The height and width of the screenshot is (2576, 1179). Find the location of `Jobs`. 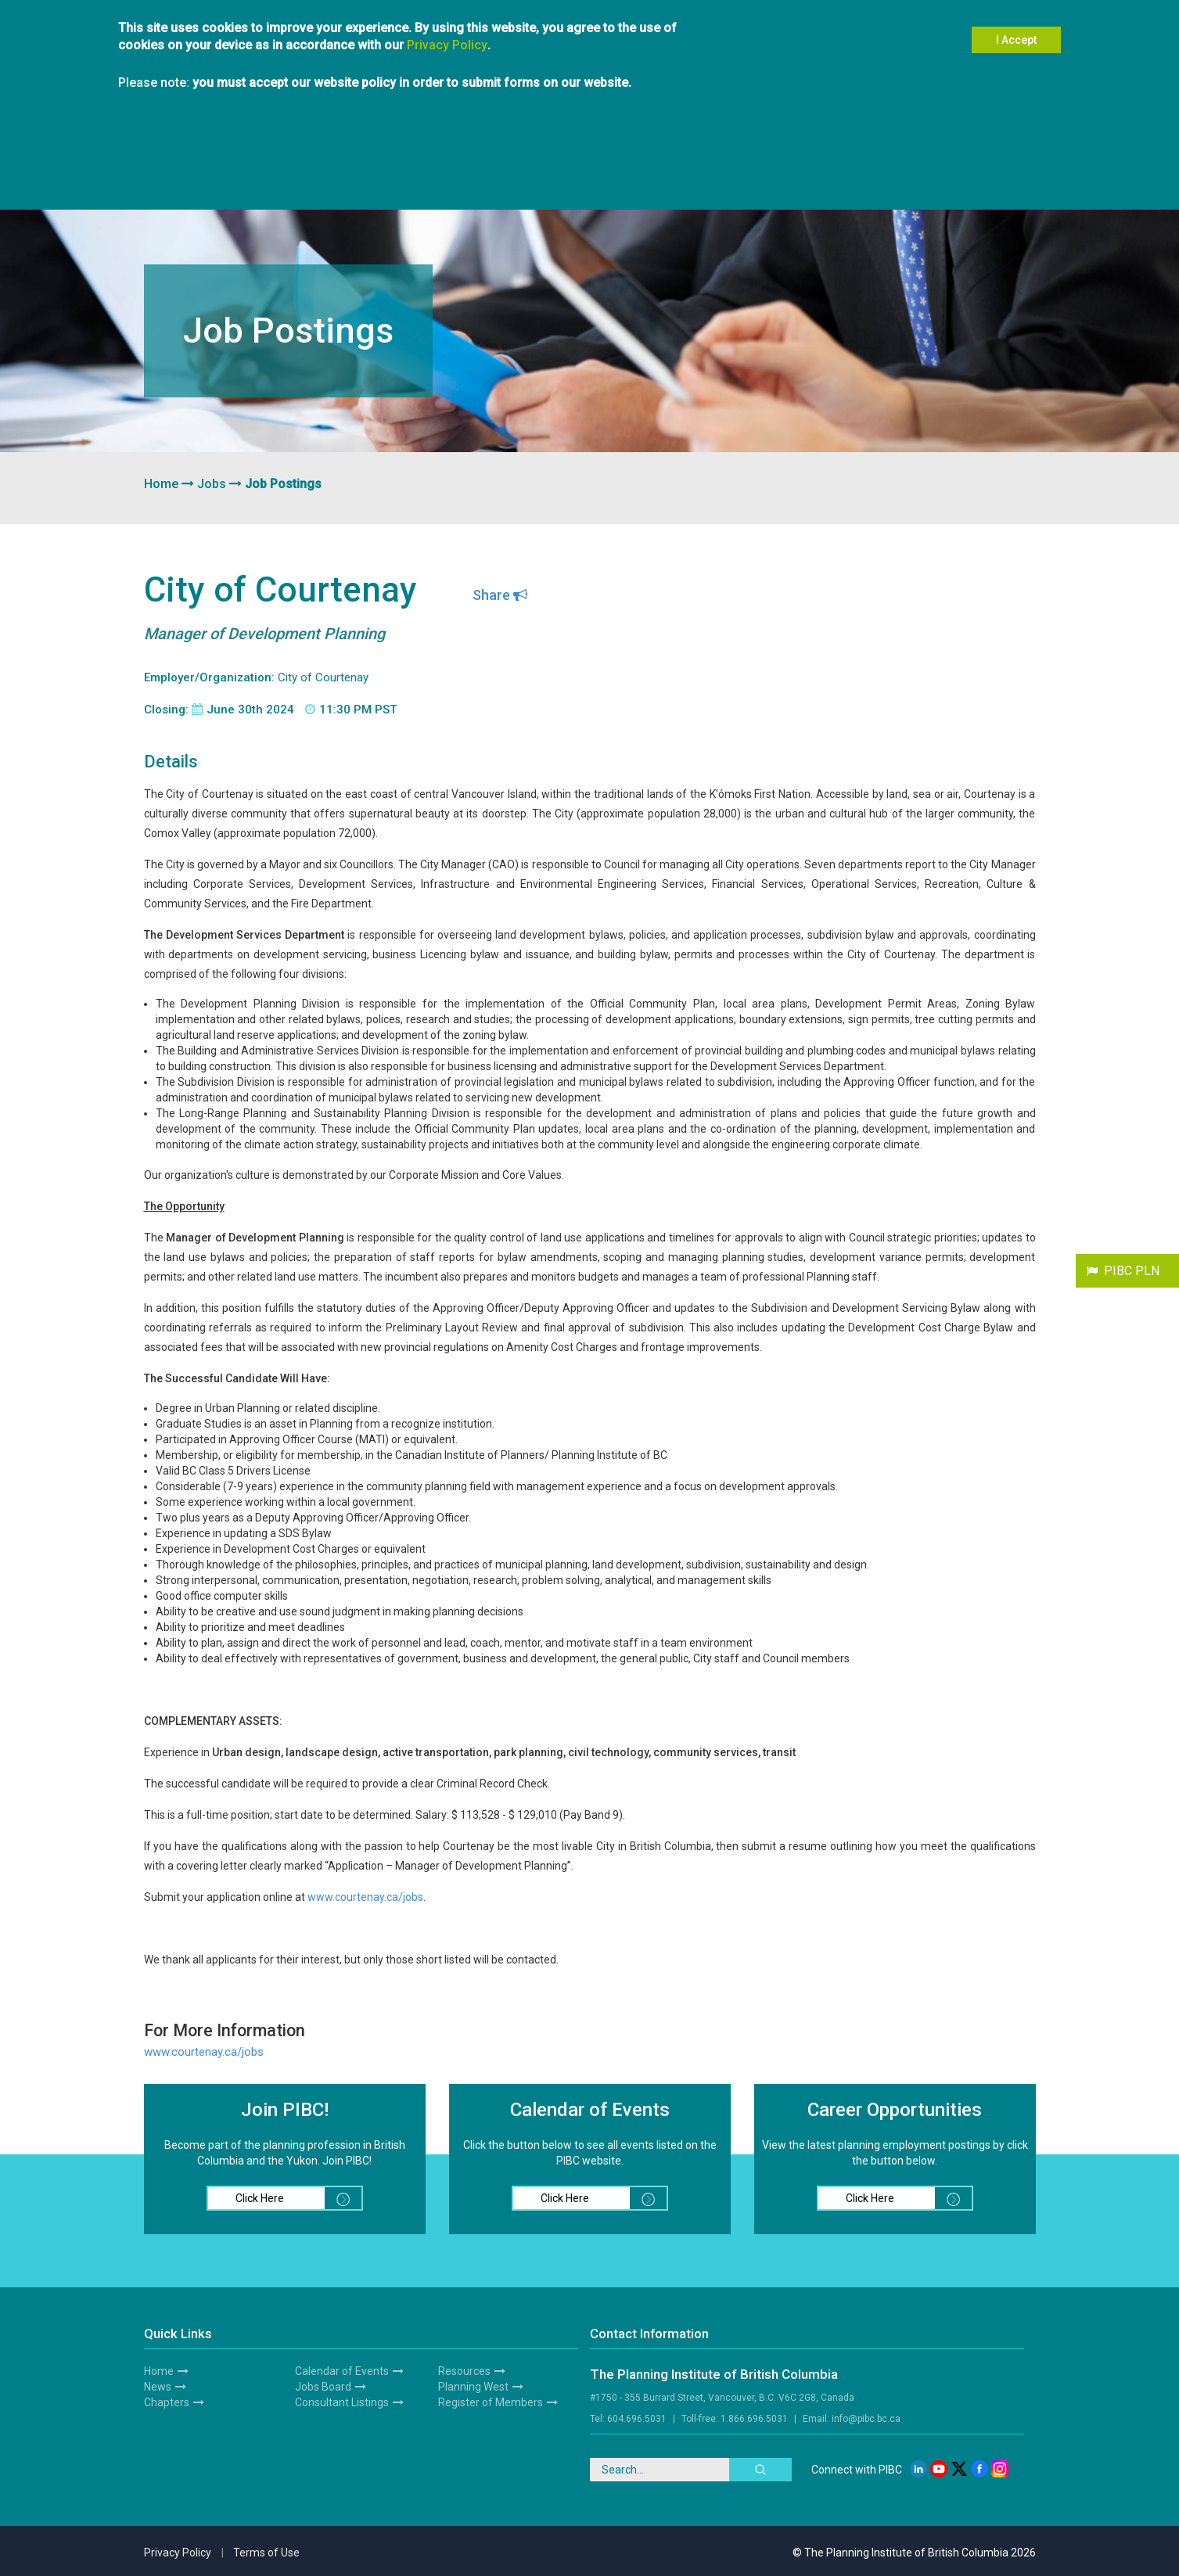

Jobs is located at coordinates (211, 483).